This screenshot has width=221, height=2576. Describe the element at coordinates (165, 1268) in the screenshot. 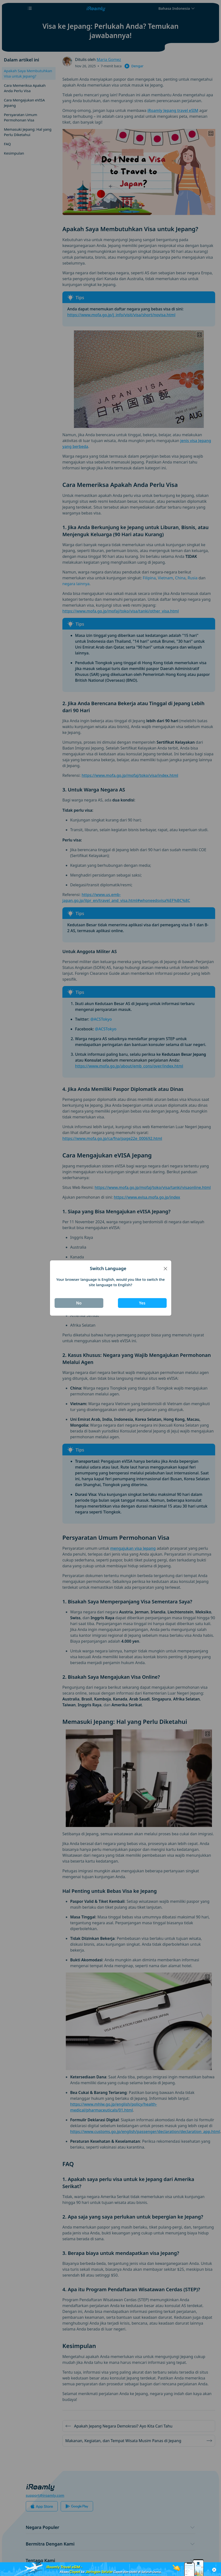

I see `[Close]` at that location.